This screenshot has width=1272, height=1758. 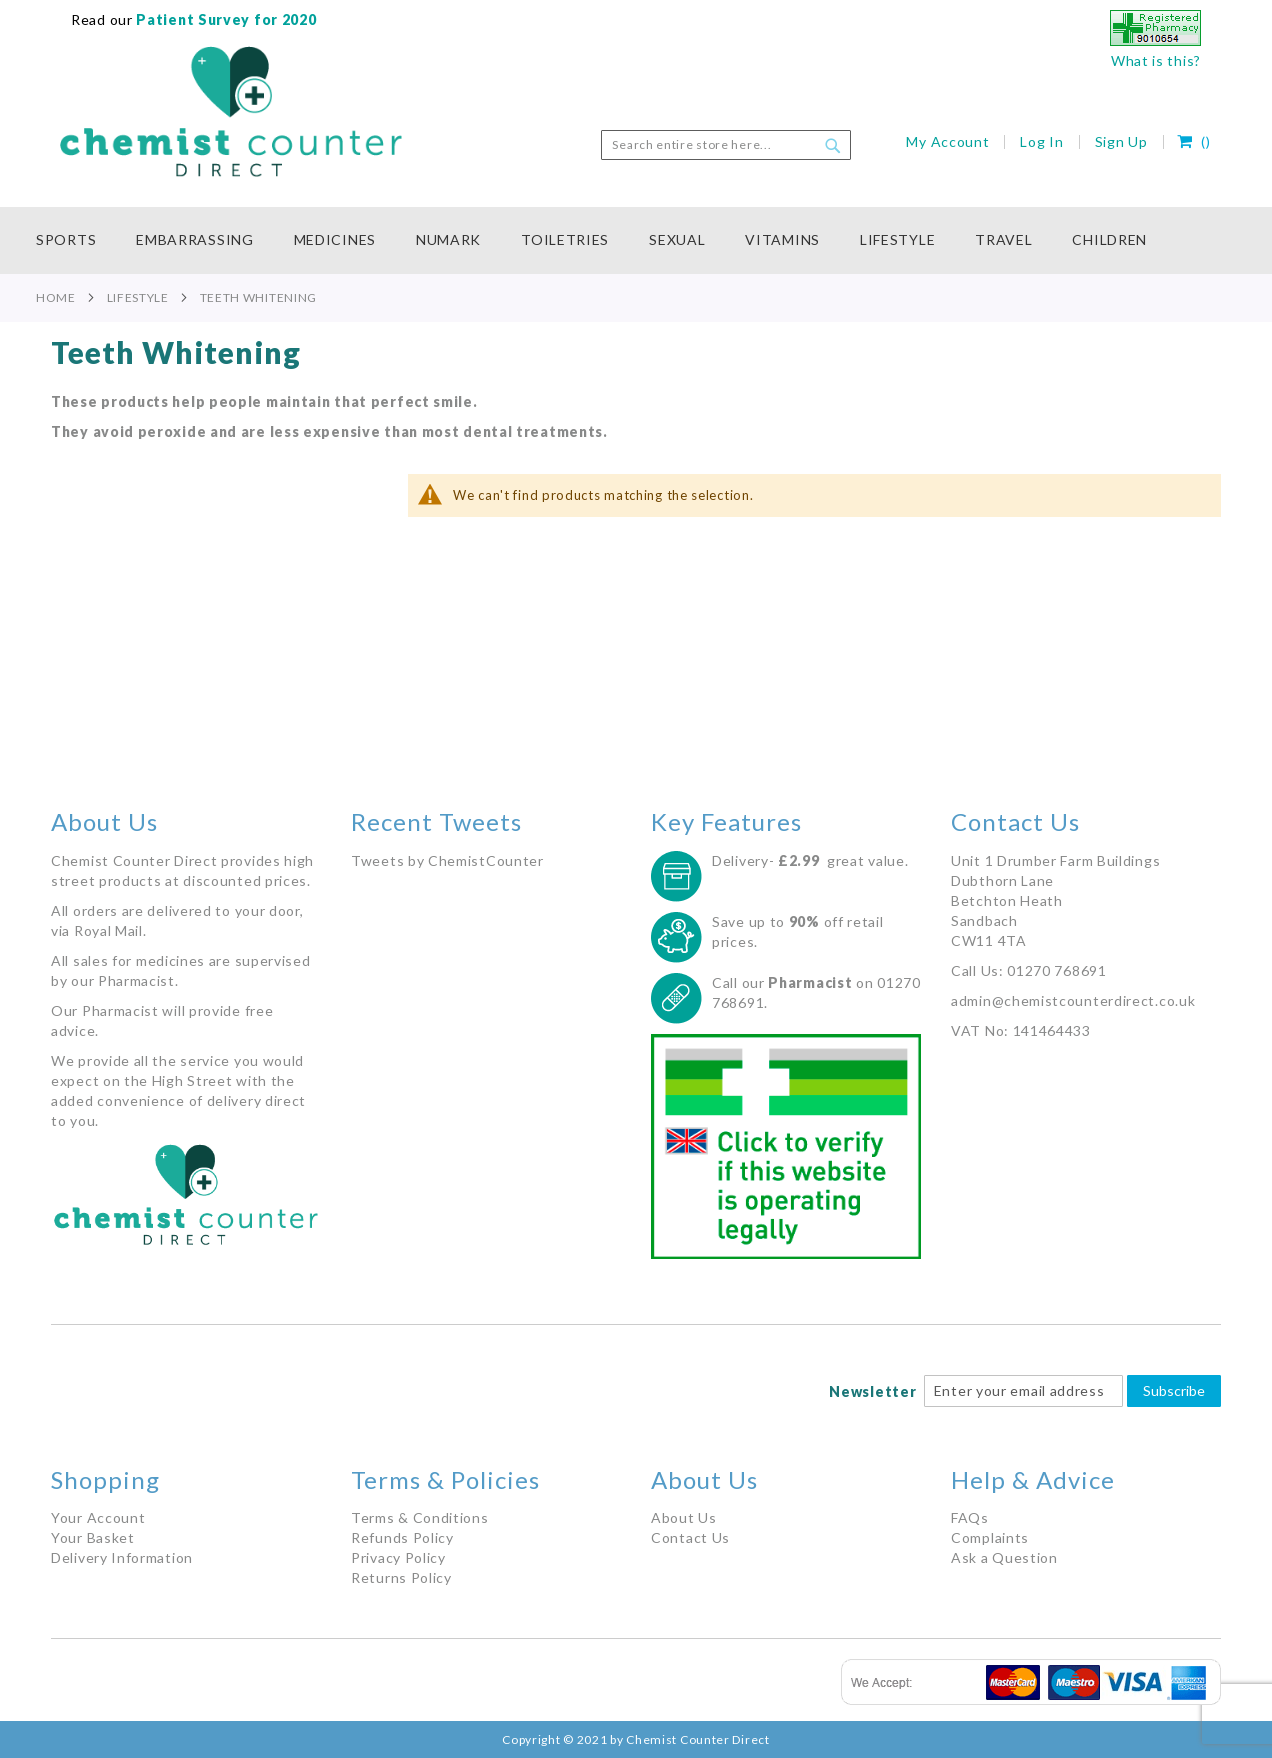 I want to click on About Us, so click(x=684, y=1517).